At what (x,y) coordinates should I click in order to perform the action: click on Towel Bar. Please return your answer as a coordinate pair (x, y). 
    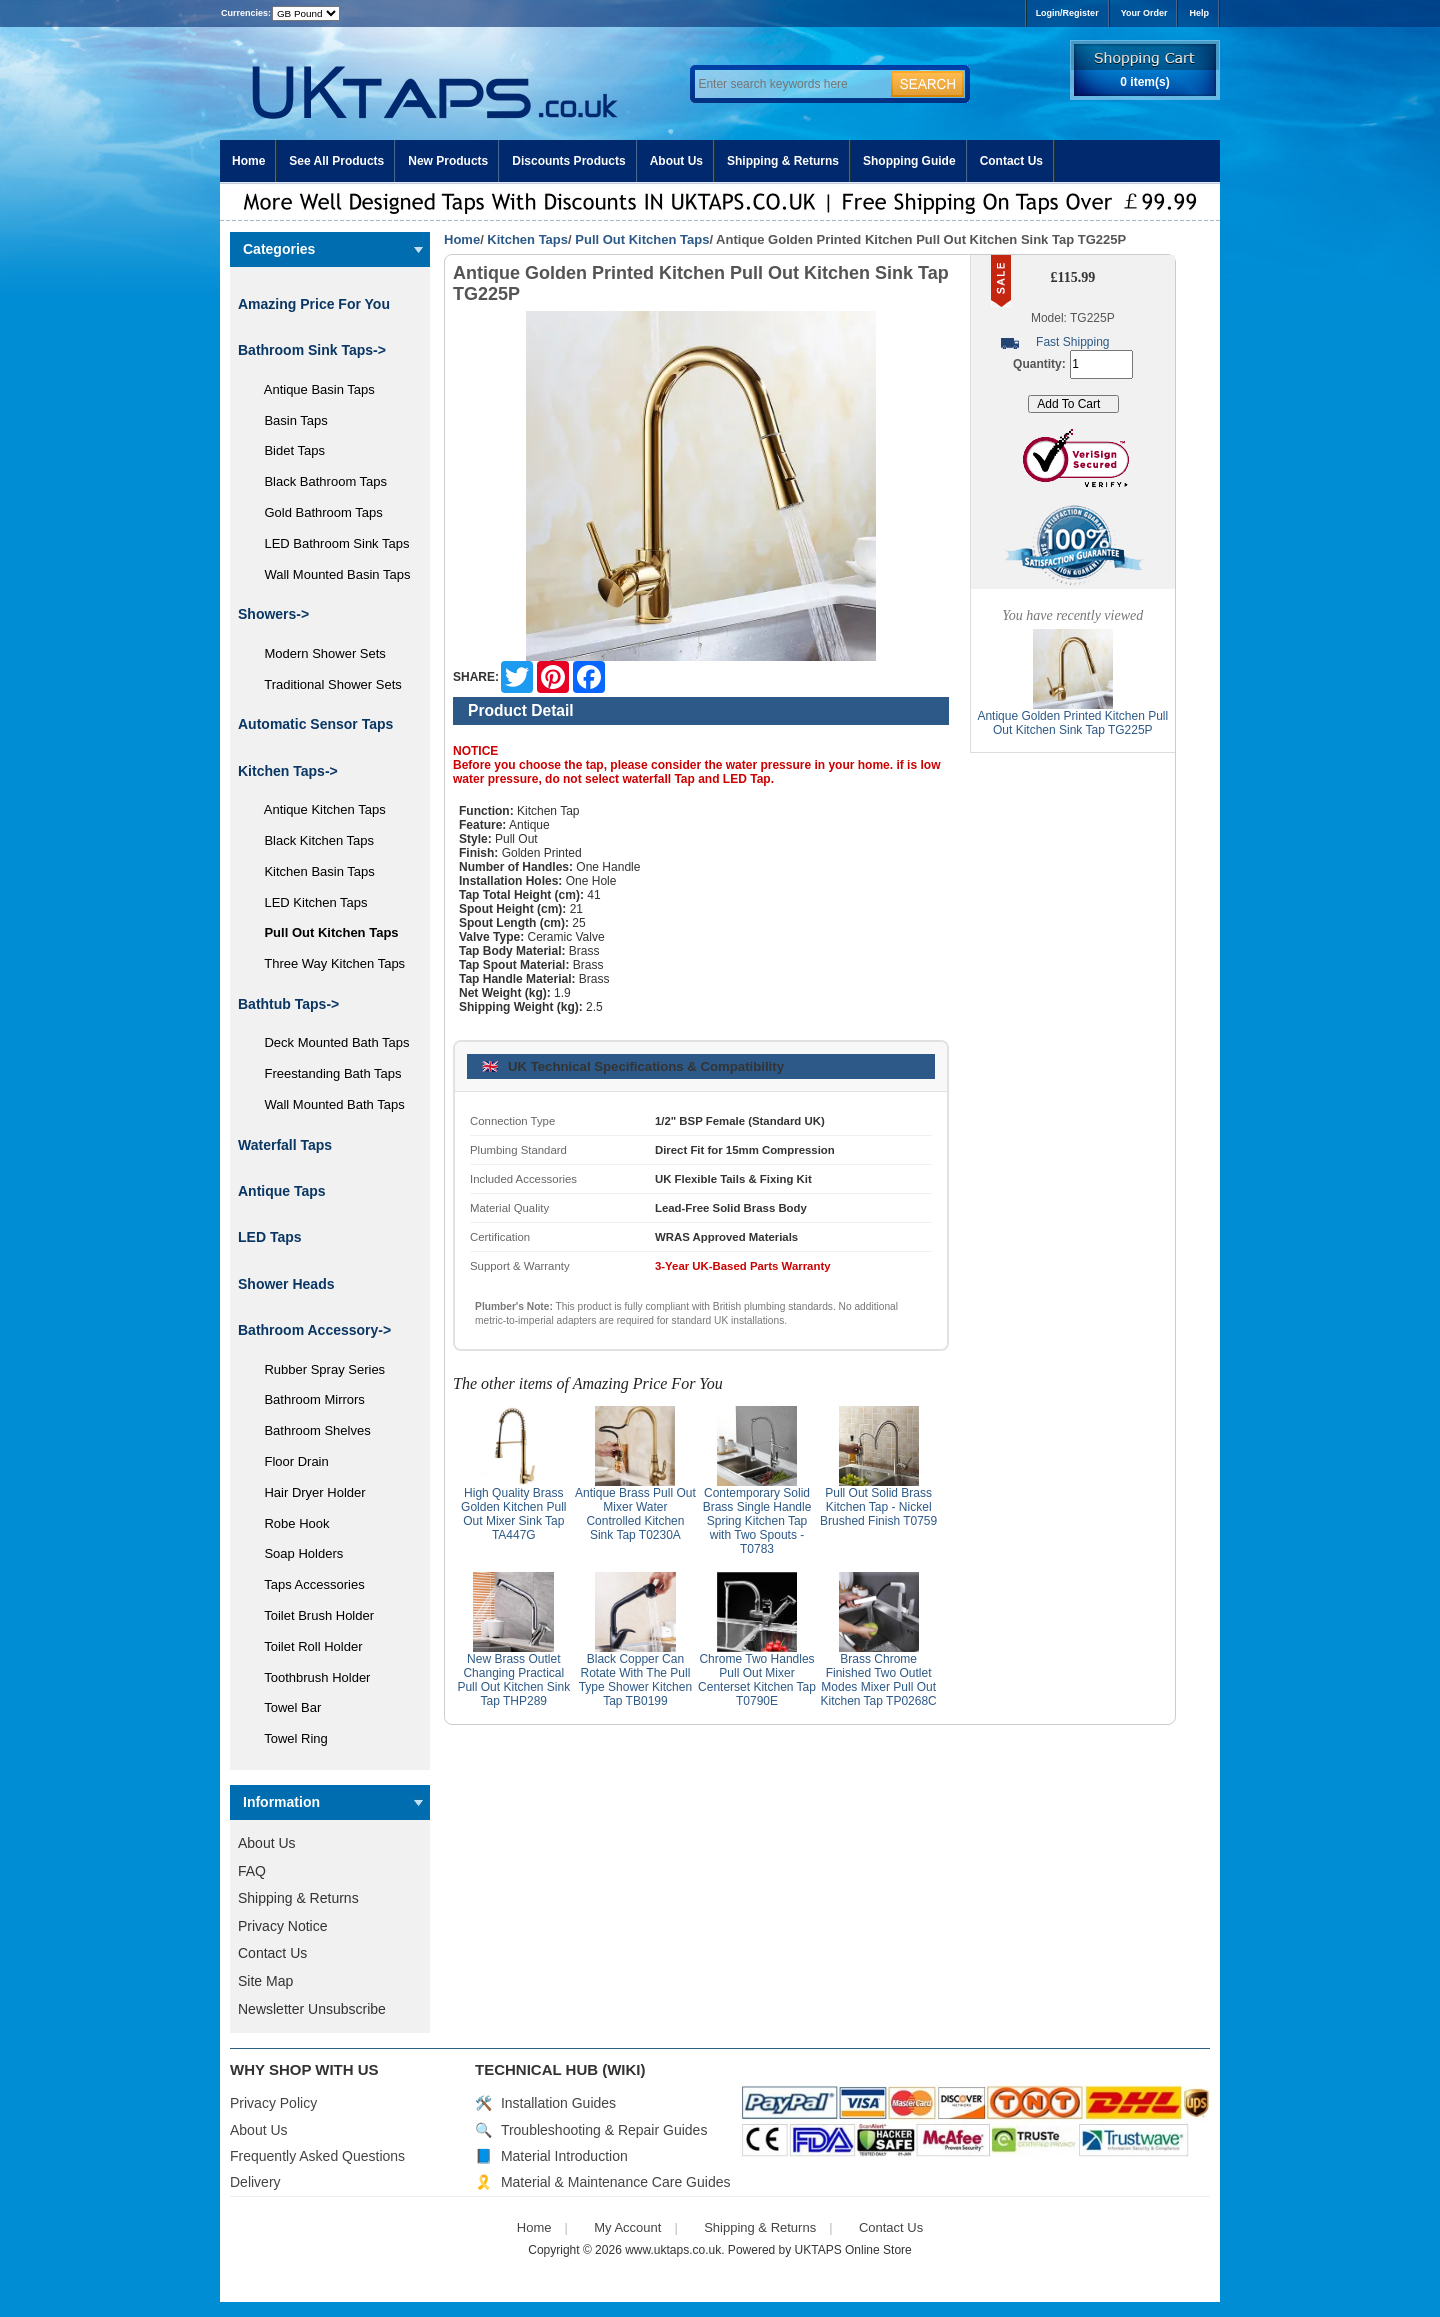
    Looking at the image, I should click on (285, 1707).